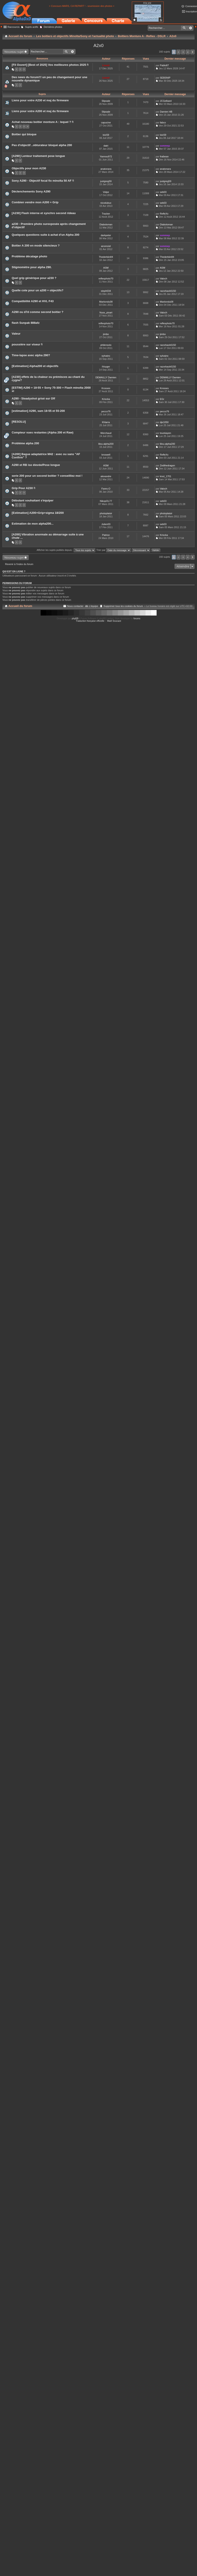 This screenshot has height=2576, width=197. I want to click on Damien HB, so click(166, 111).